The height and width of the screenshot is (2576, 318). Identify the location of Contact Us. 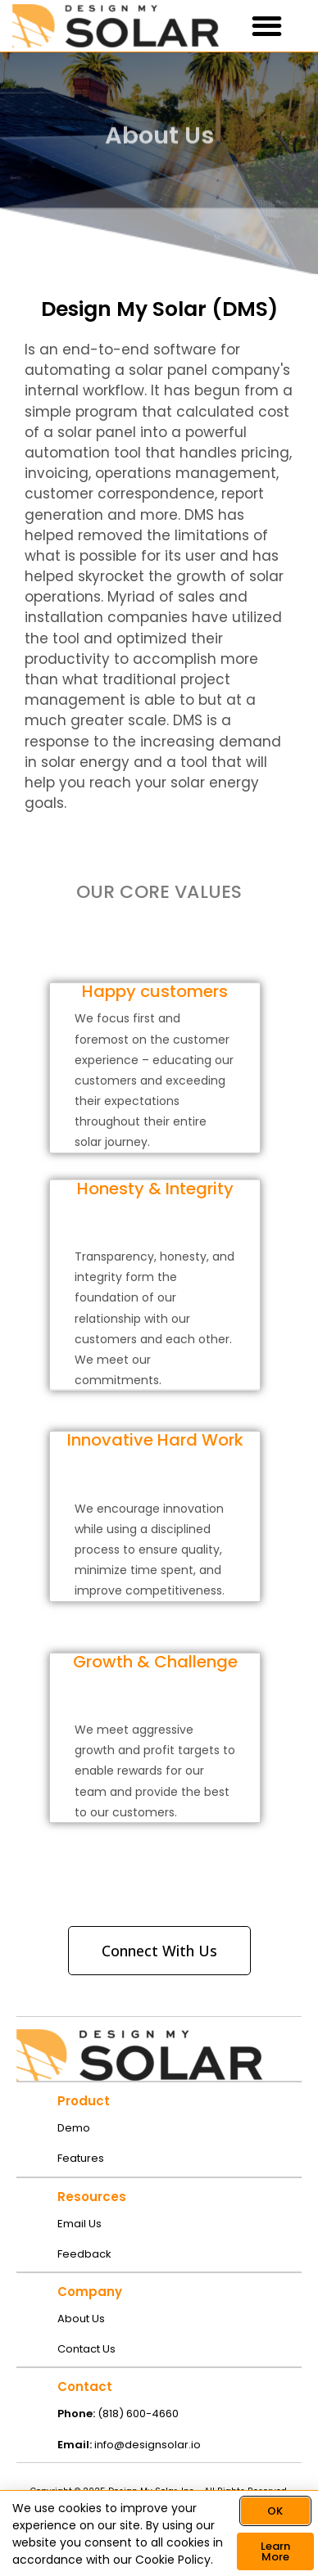
(86, 2349).